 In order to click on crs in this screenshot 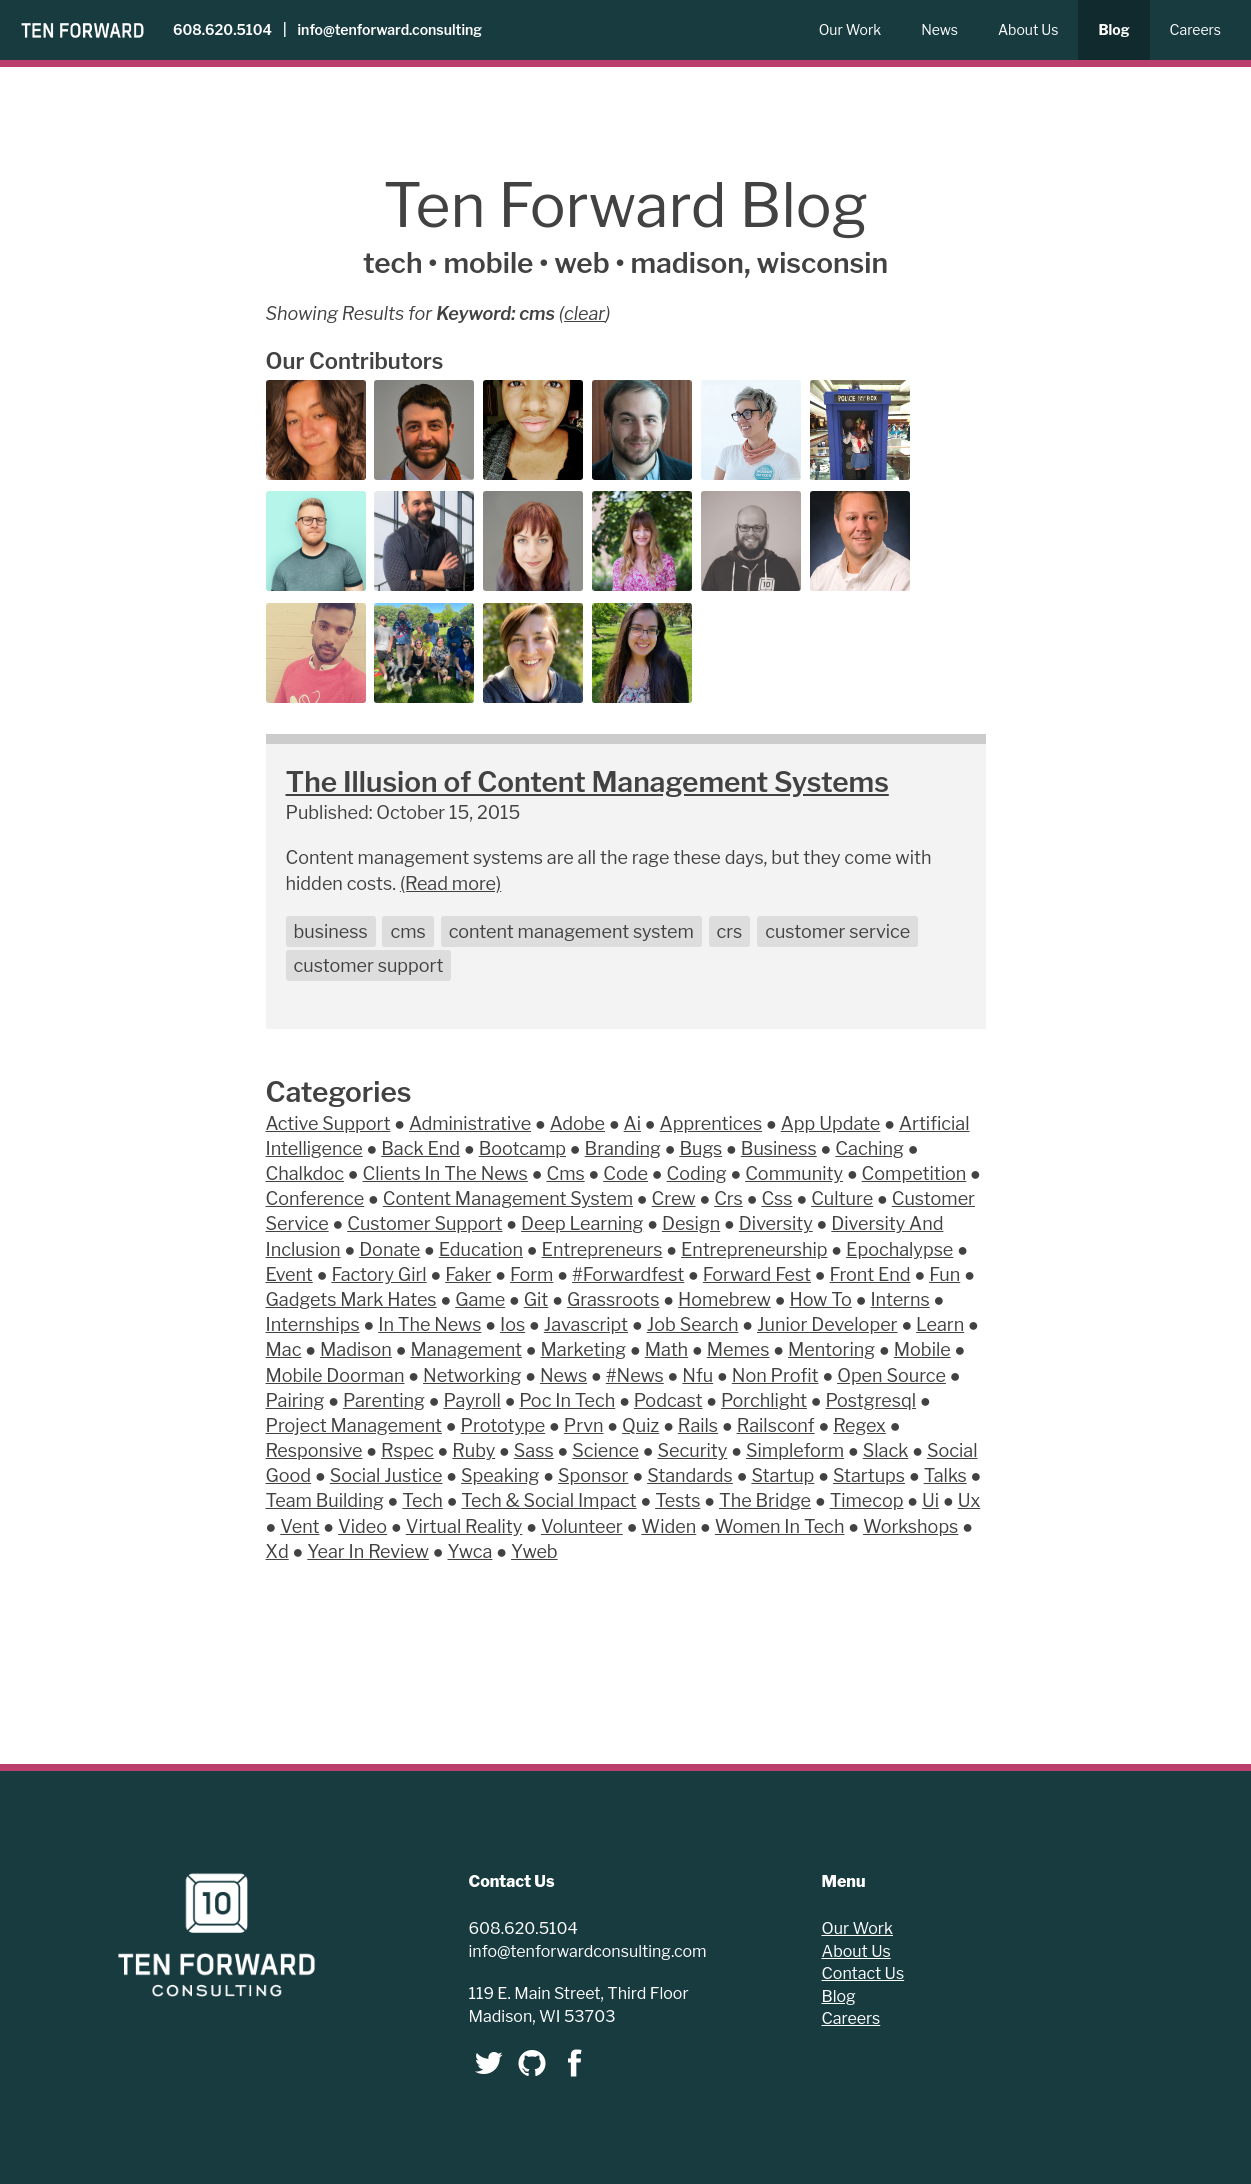, I will do `click(730, 931)`.